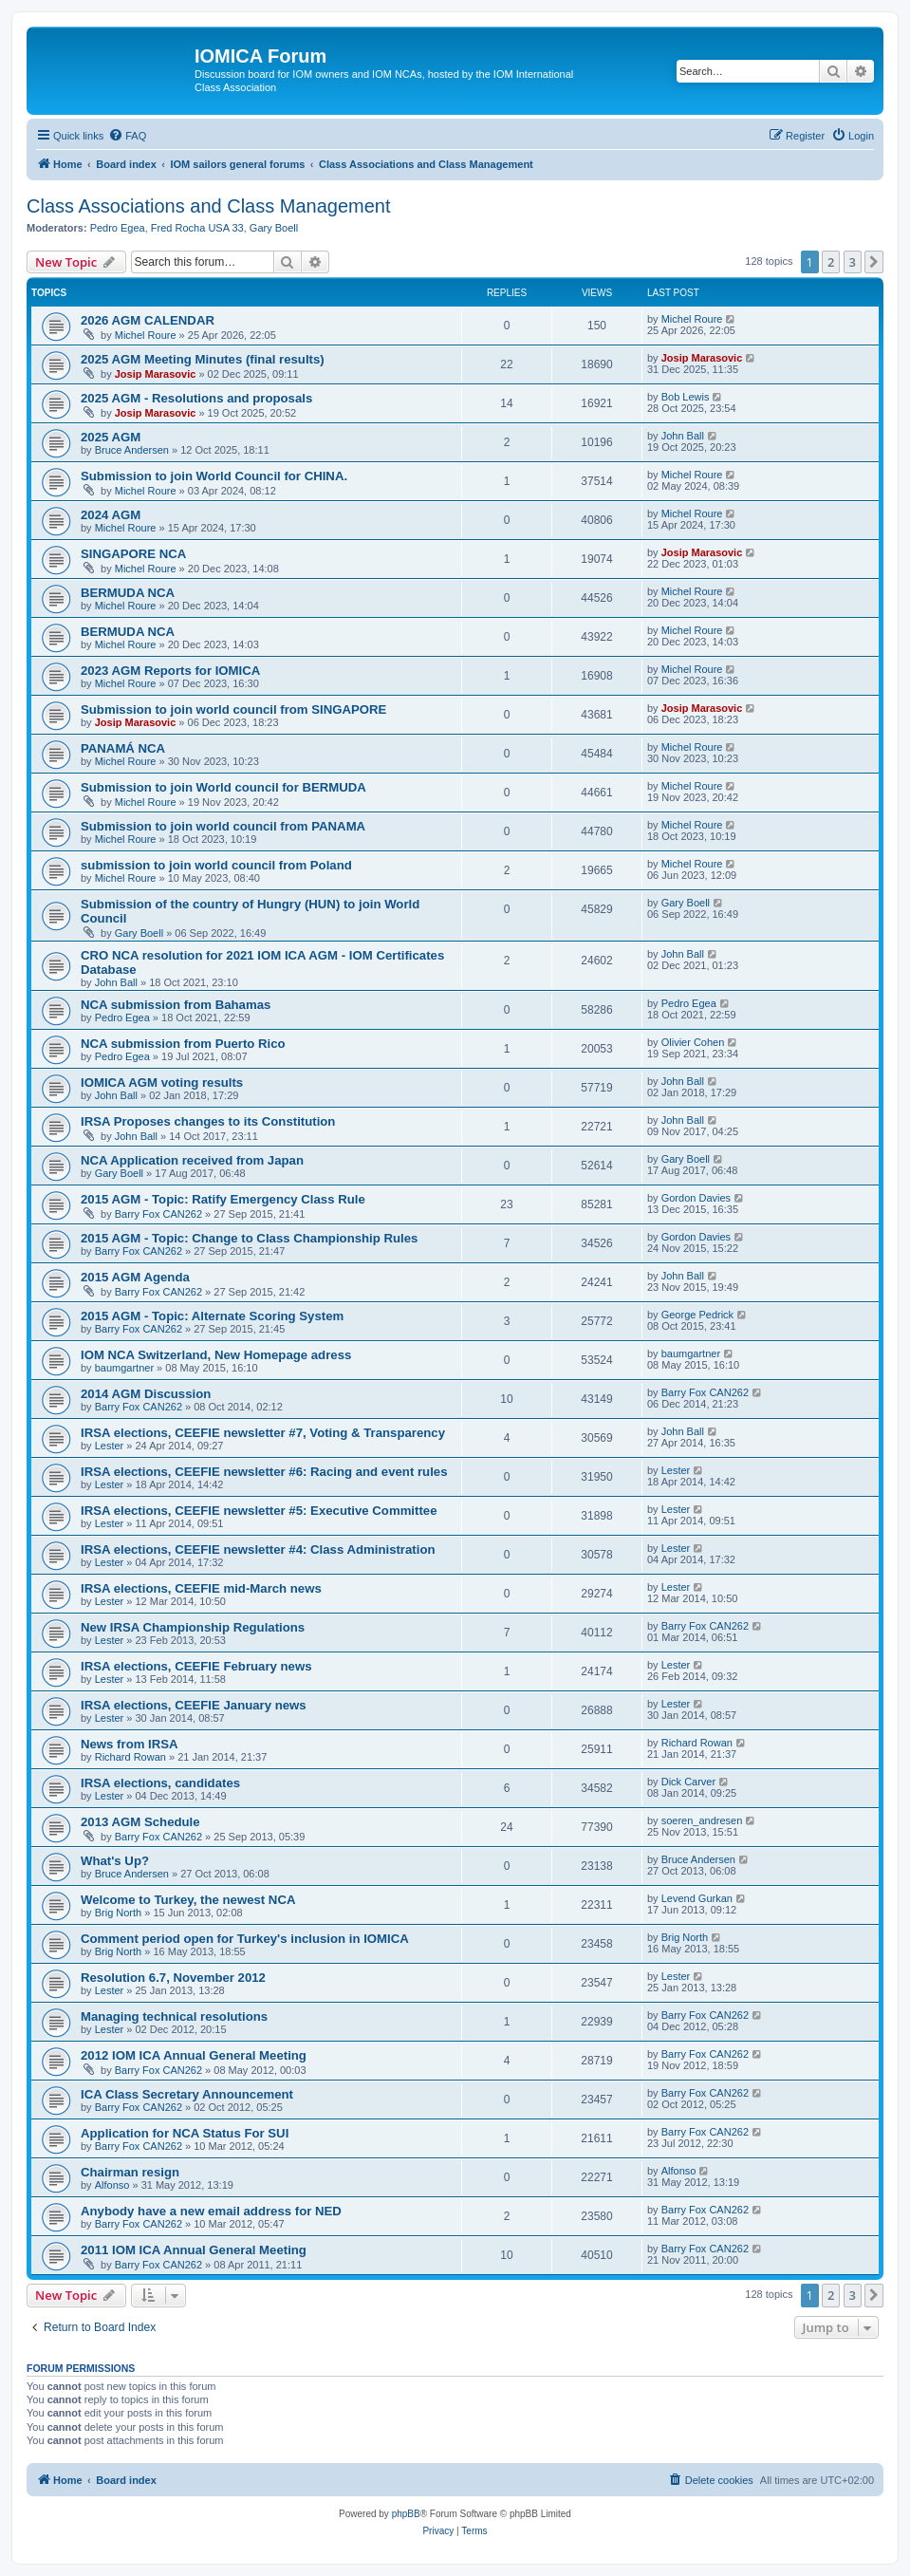 This screenshot has width=910, height=2576. Describe the element at coordinates (162, 1082) in the screenshot. I see `IOMICA AGM voting results` at that location.